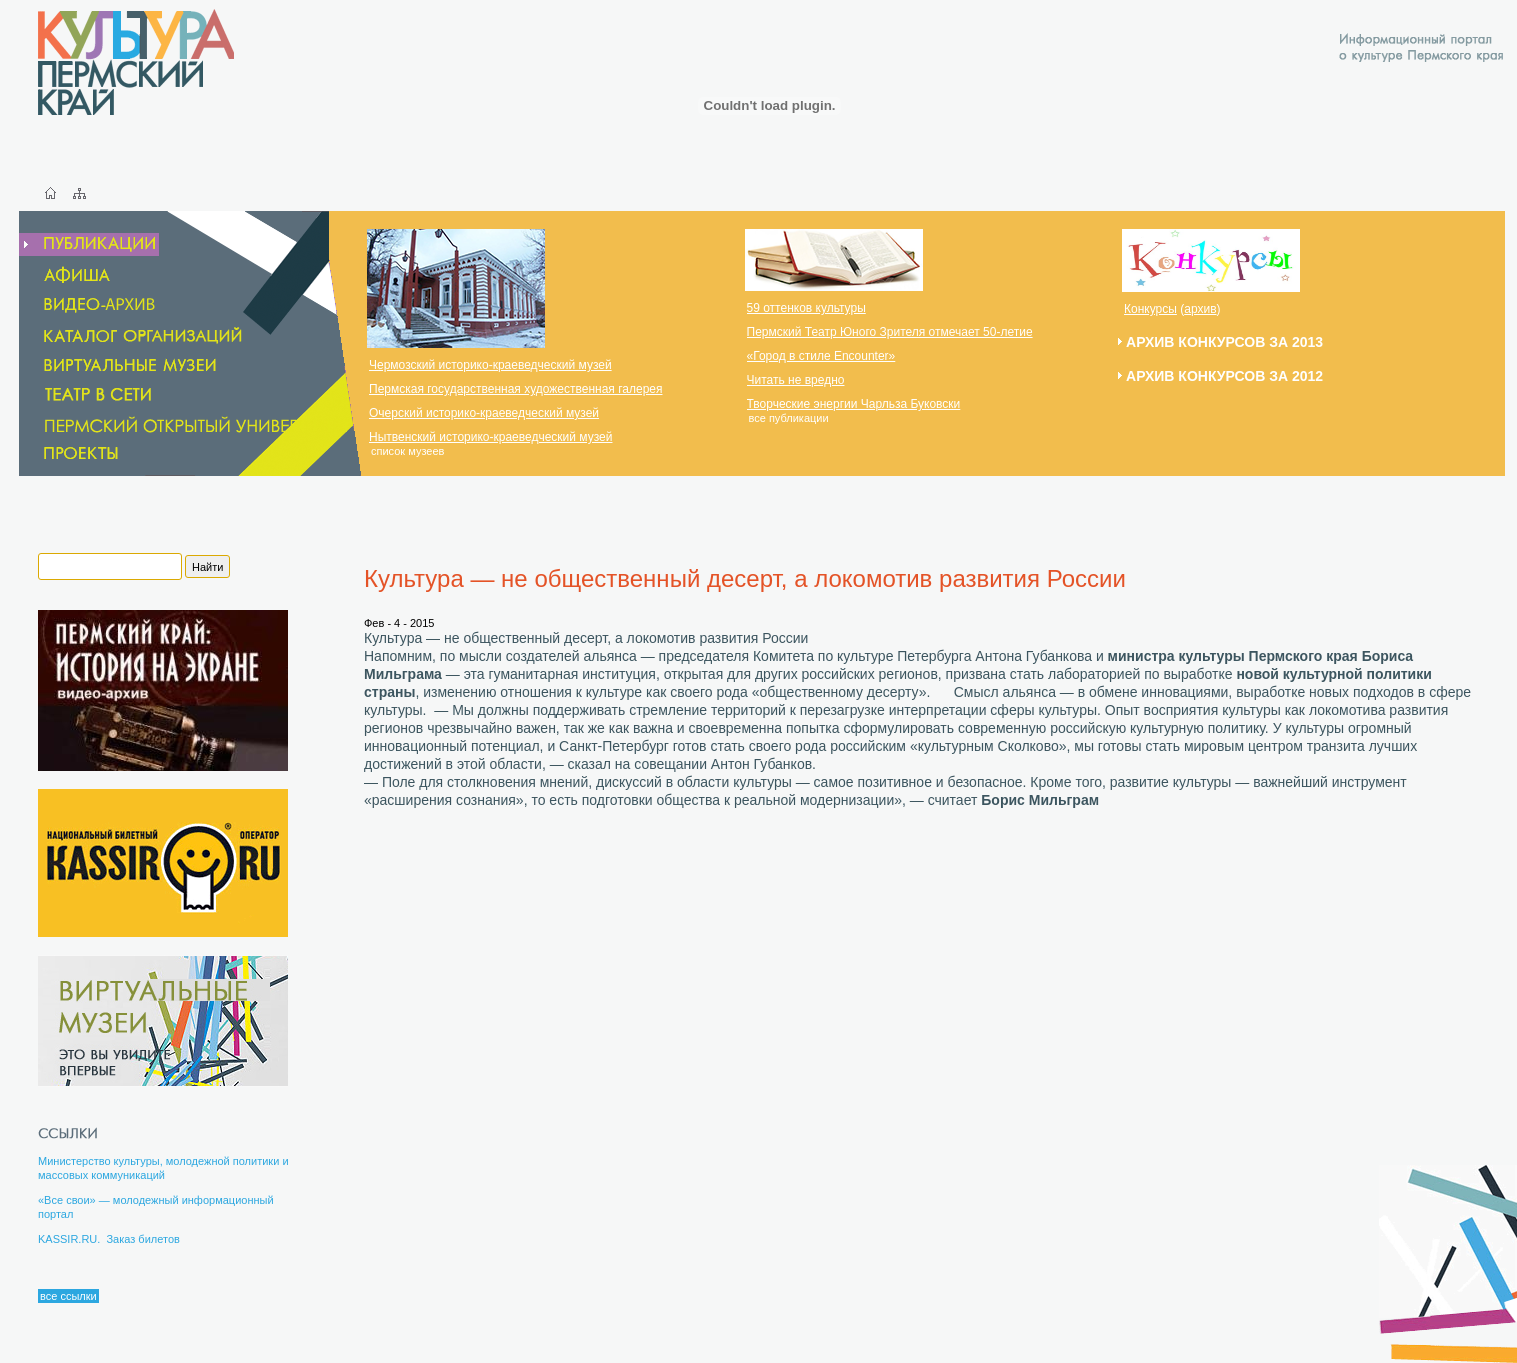  Describe the element at coordinates (484, 413) in the screenshot. I see `Очерский историко-краеведческий музей` at that location.